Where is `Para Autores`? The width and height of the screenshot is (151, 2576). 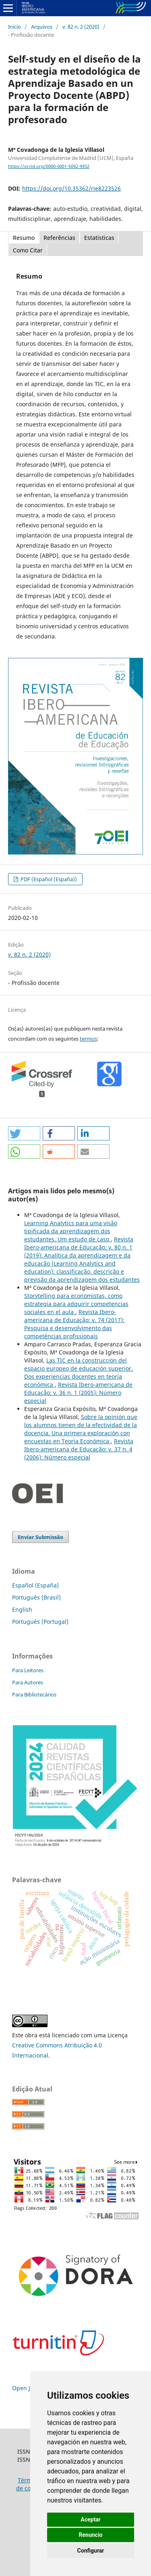 Para Autores is located at coordinates (27, 1682).